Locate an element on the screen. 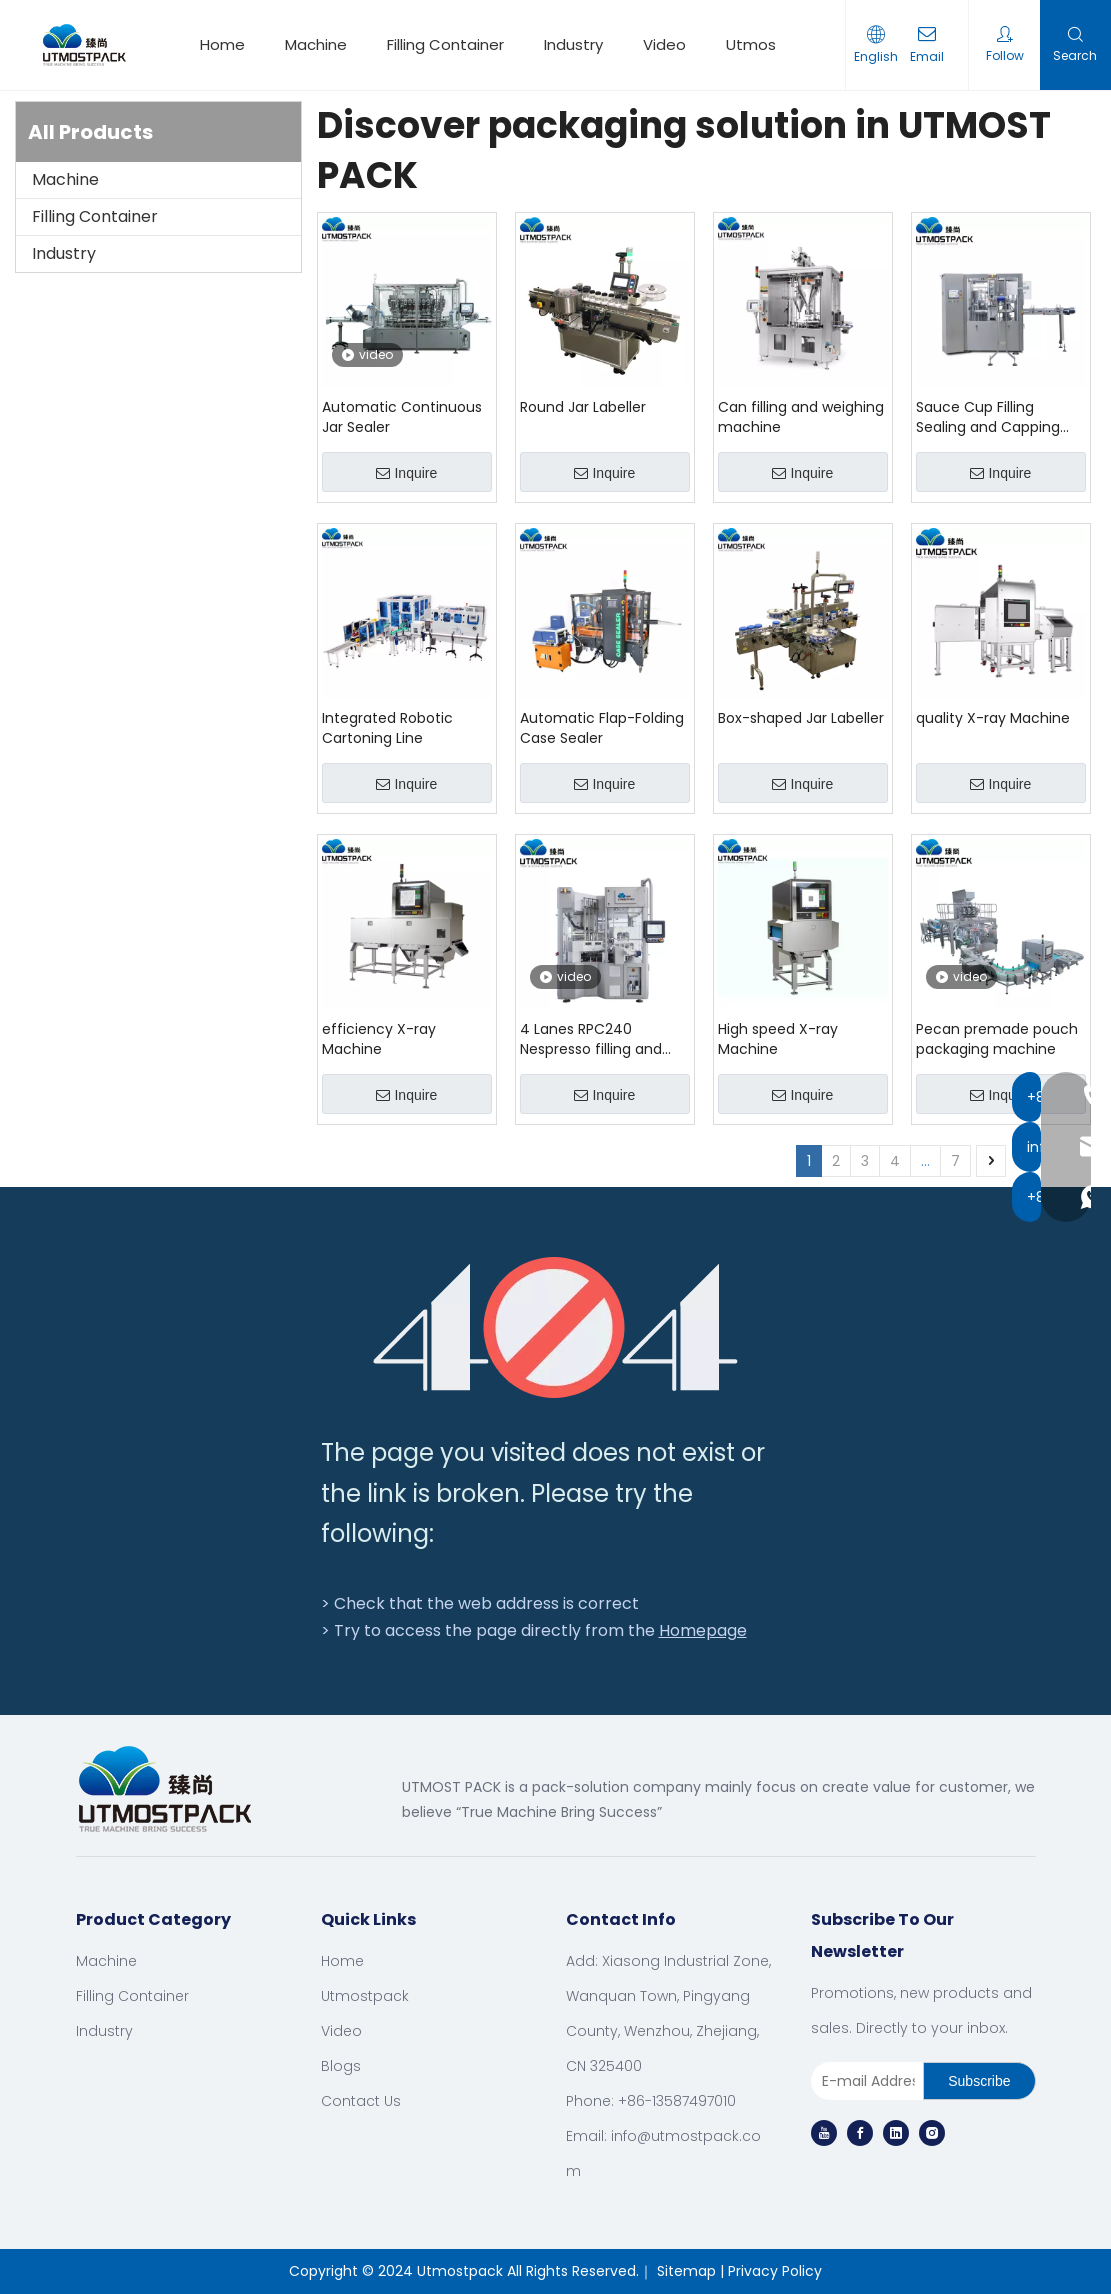  quality X-ray Machine is located at coordinates (993, 718).